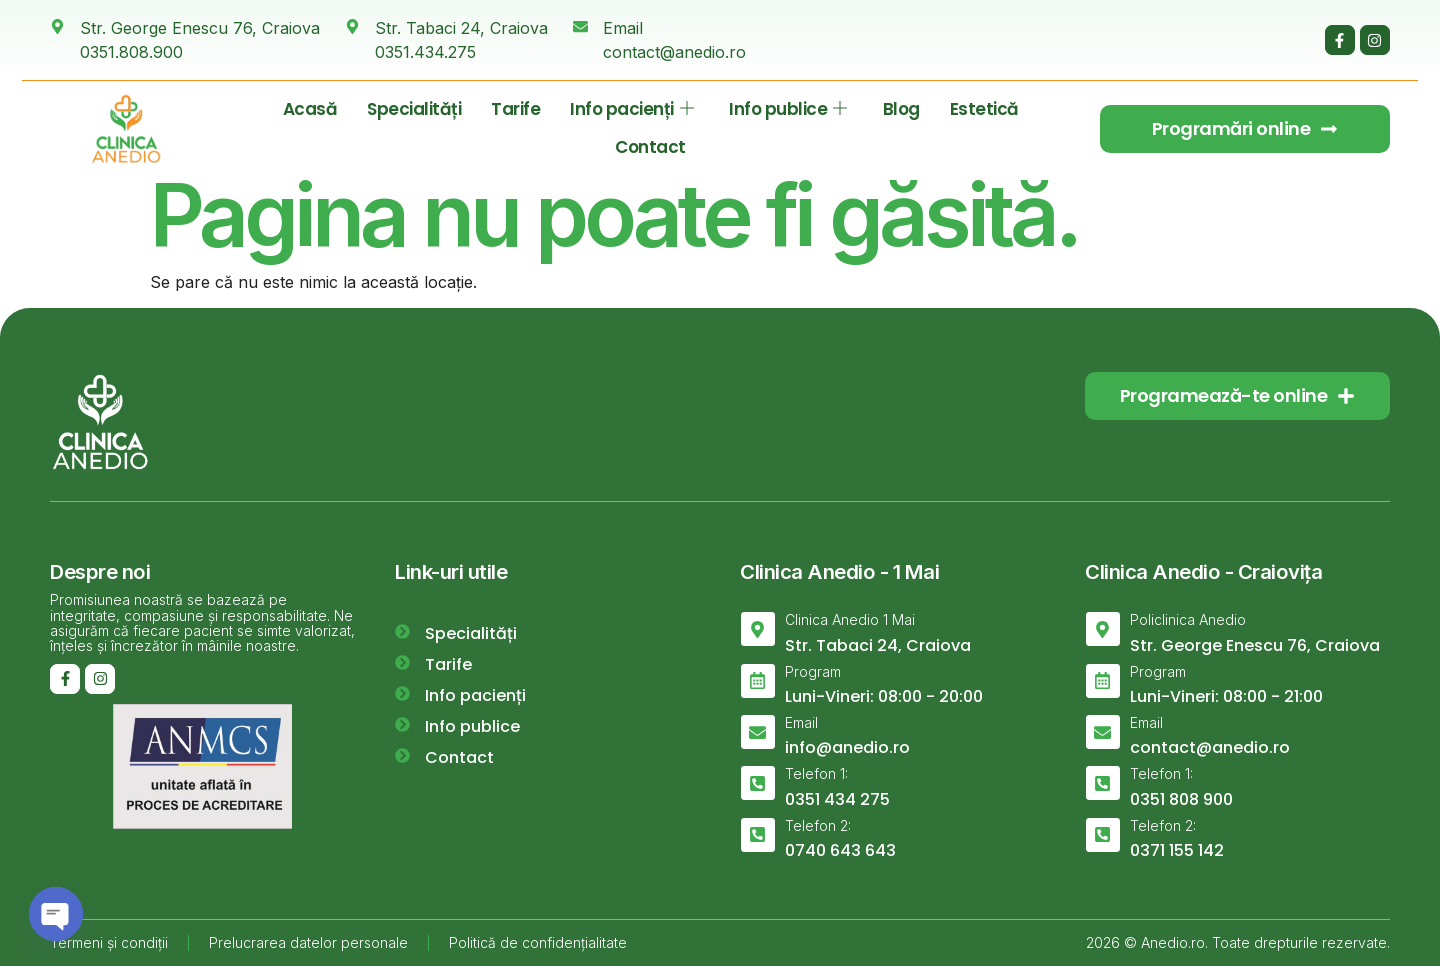  I want to click on Prelucrarea datelor personale, so click(308, 942).